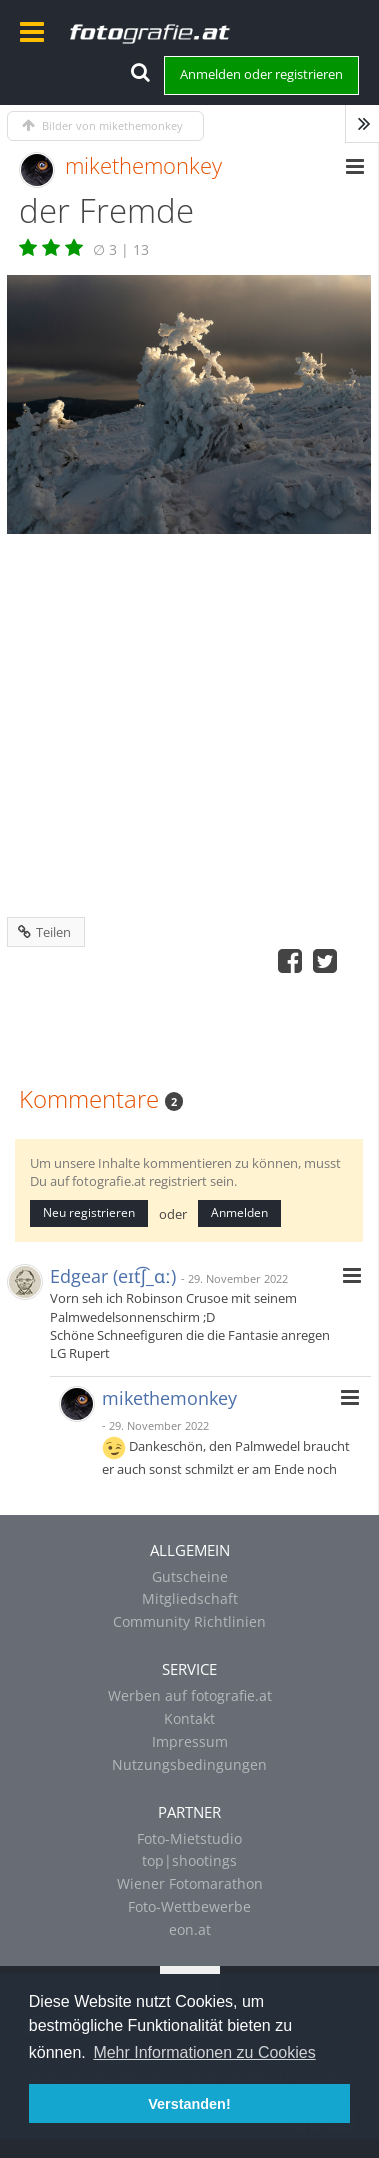 This screenshot has height=2158, width=379. What do you see at coordinates (190, 1576) in the screenshot?
I see `Gutscheine` at bounding box center [190, 1576].